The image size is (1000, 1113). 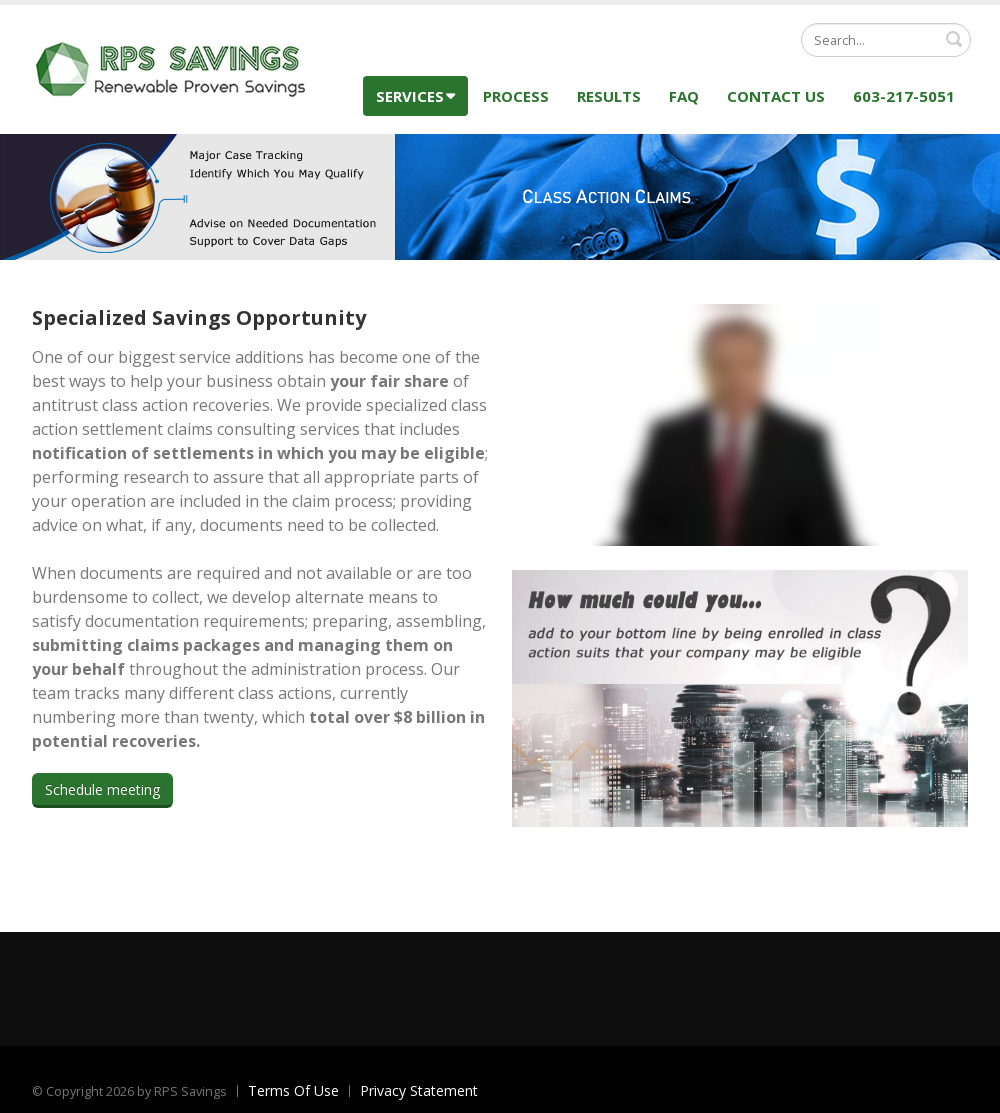 What do you see at coordinates (684, 96) in the screenshot?
I see `FAQ` at bounding box center [684, 96].